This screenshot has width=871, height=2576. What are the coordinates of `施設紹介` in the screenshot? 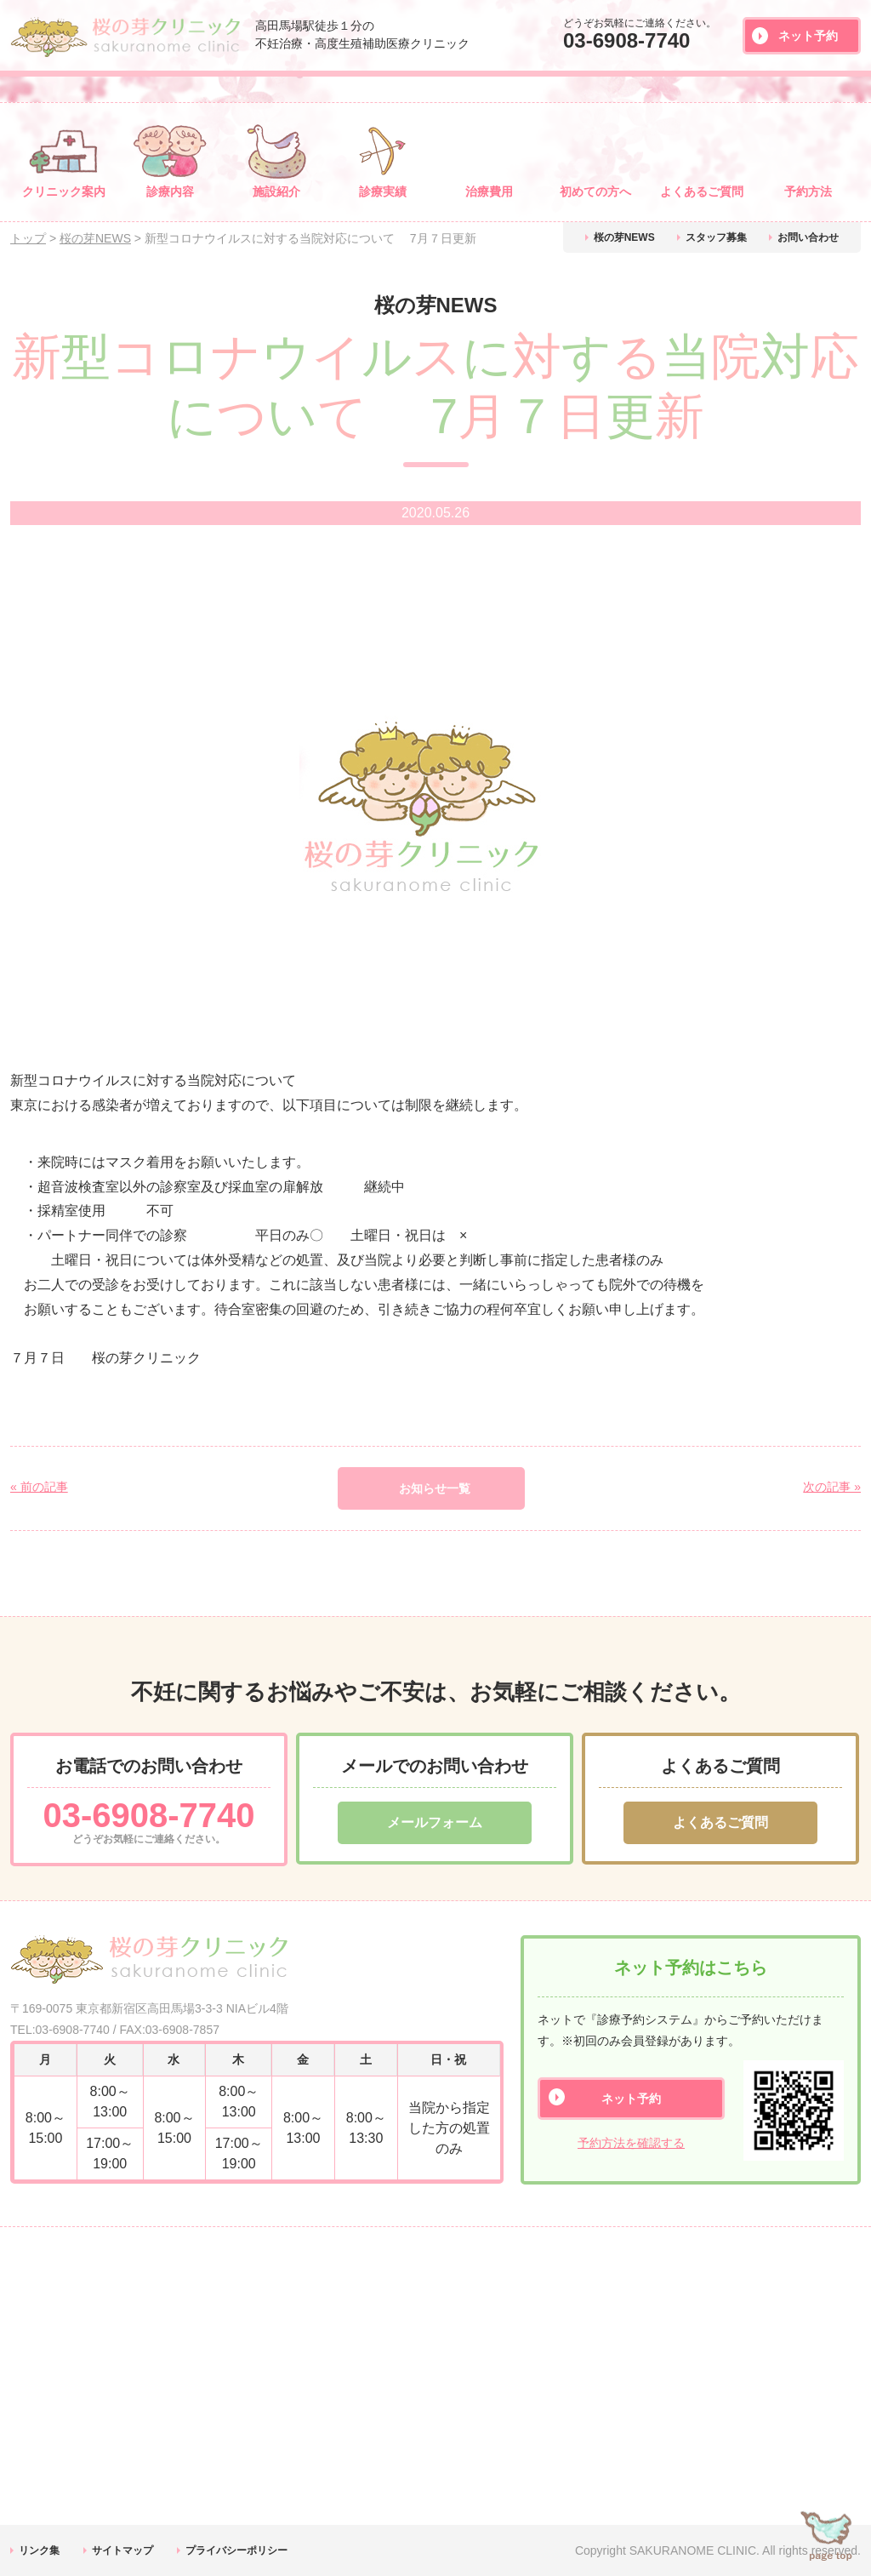 It's located at (276, 191).